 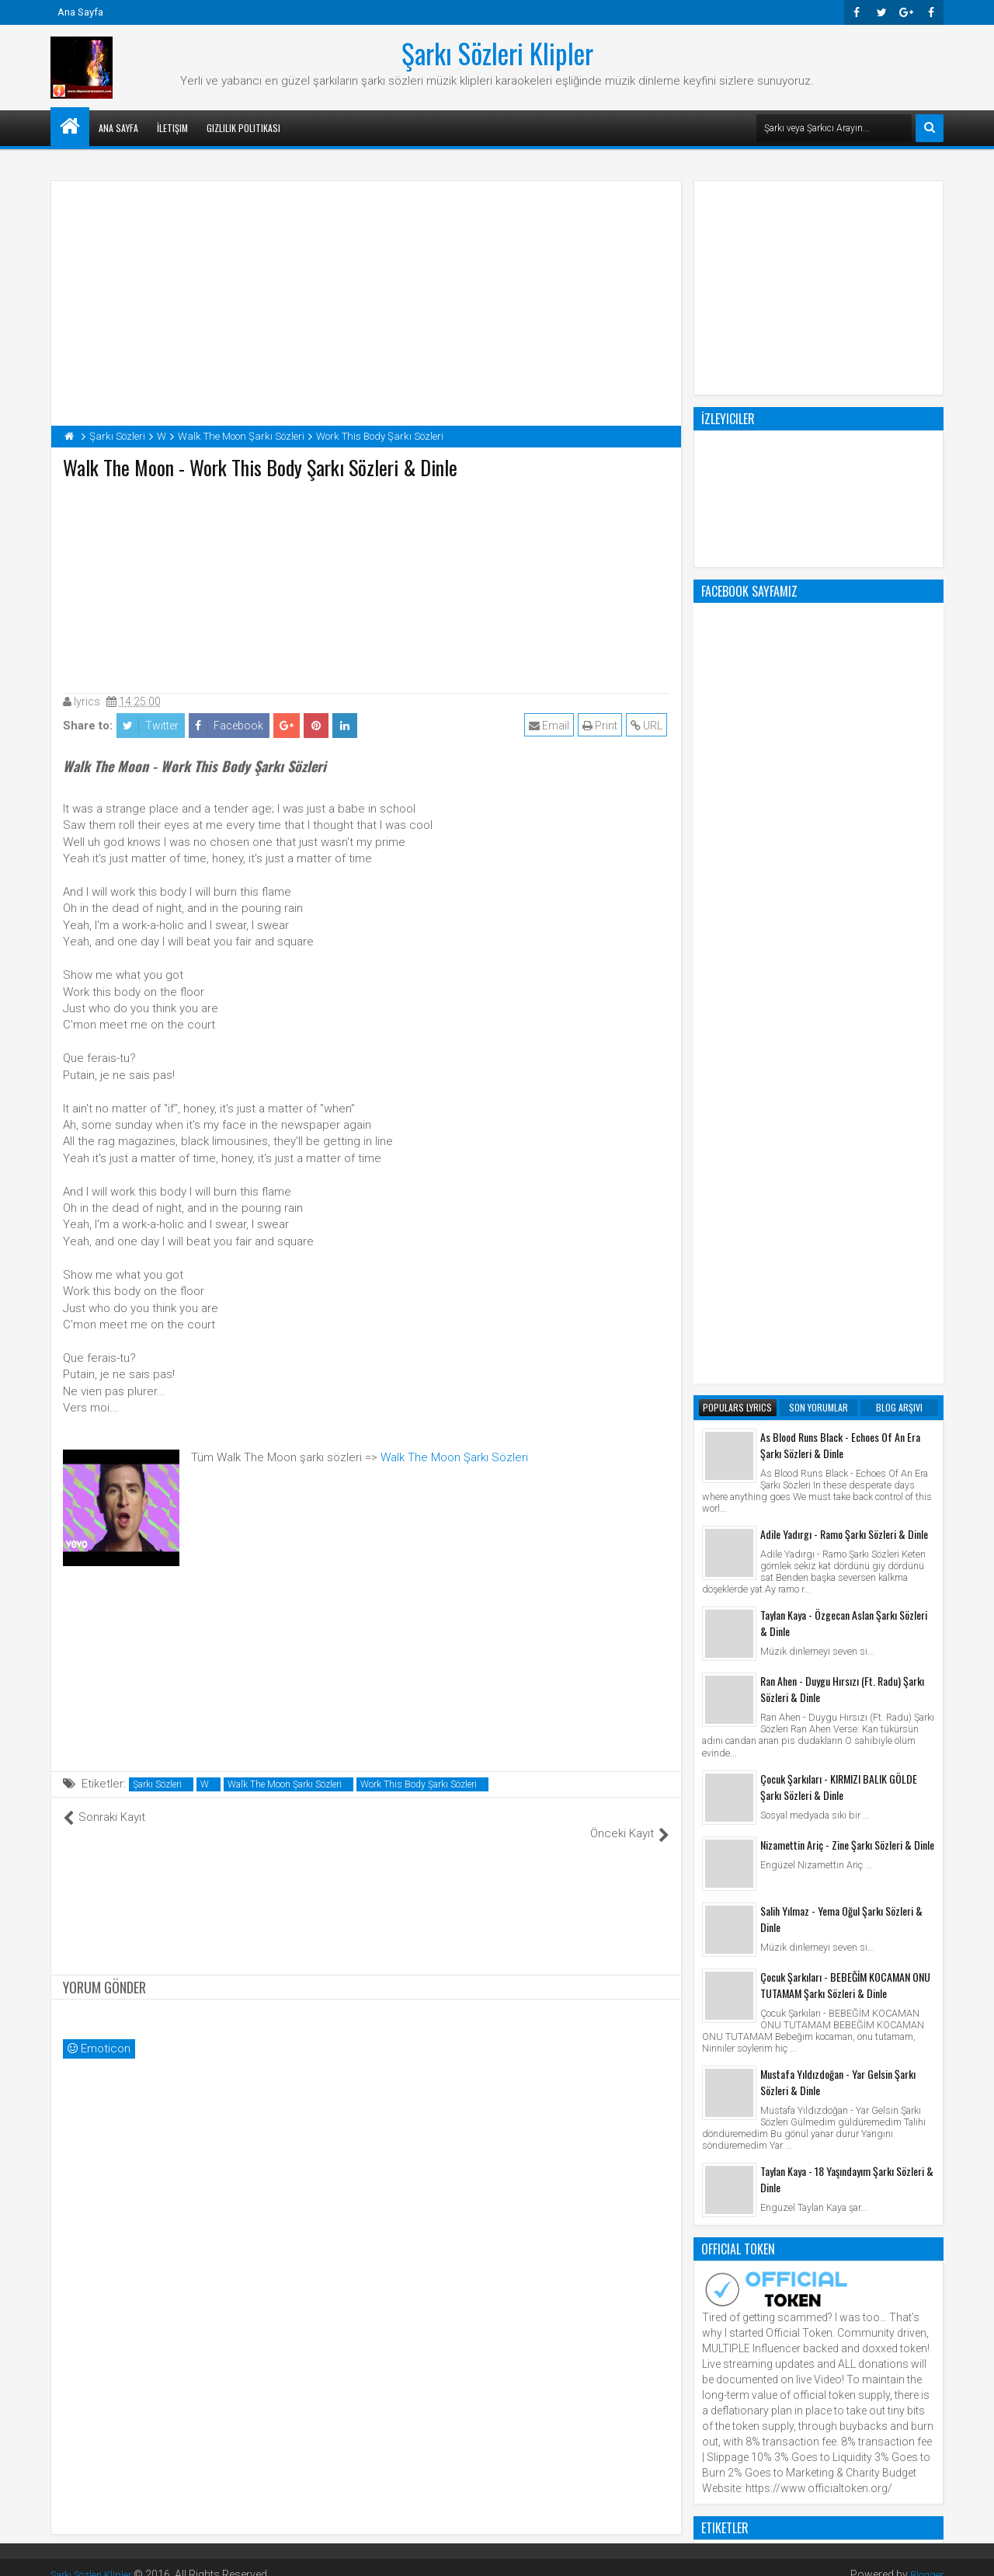 What do you see at coordinates (840, 819) in the screenshot?
I see `As Blood Runs Black - Echoes Of An Era Şarkı Sözleri & Dinle` at bounding box center [840, 819].